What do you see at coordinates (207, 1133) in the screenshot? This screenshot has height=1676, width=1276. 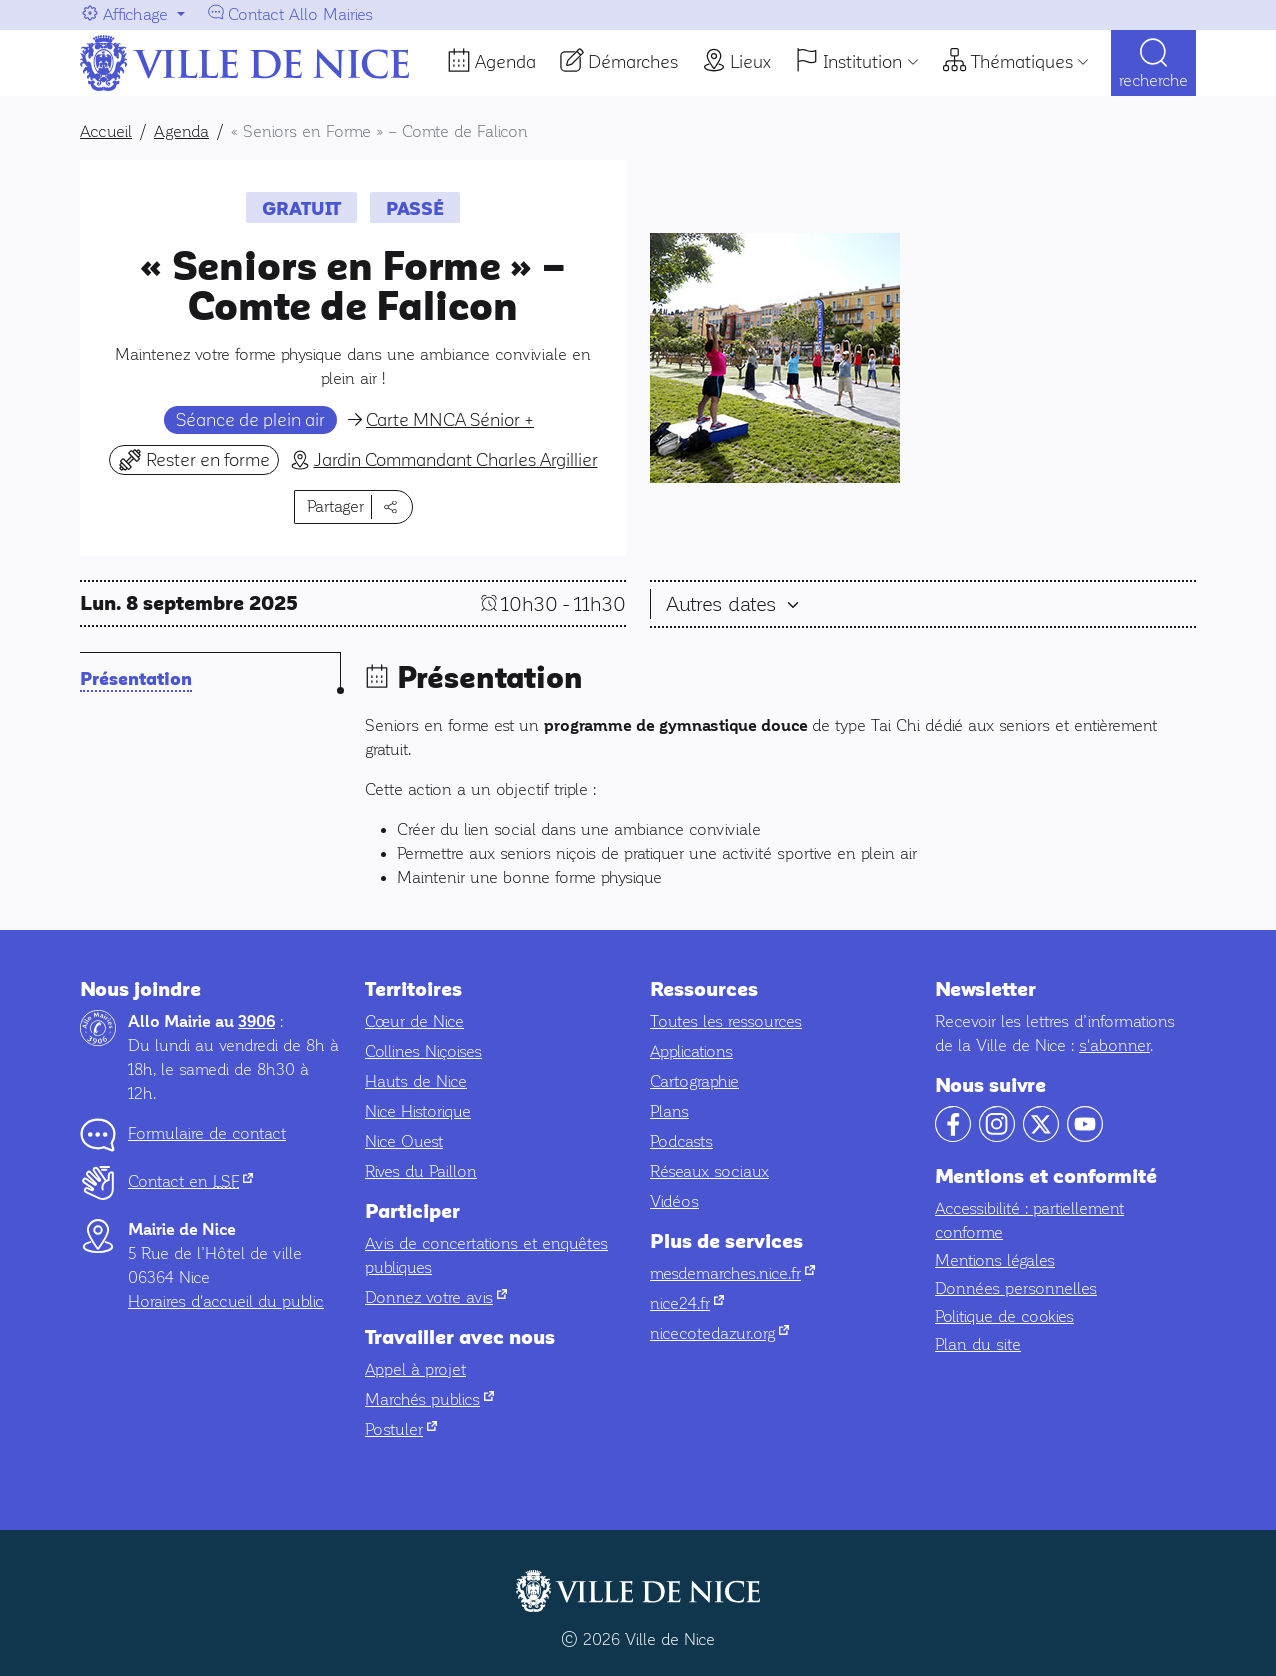 I see `Formulaire de contact` at bounding box center [207, 1133].